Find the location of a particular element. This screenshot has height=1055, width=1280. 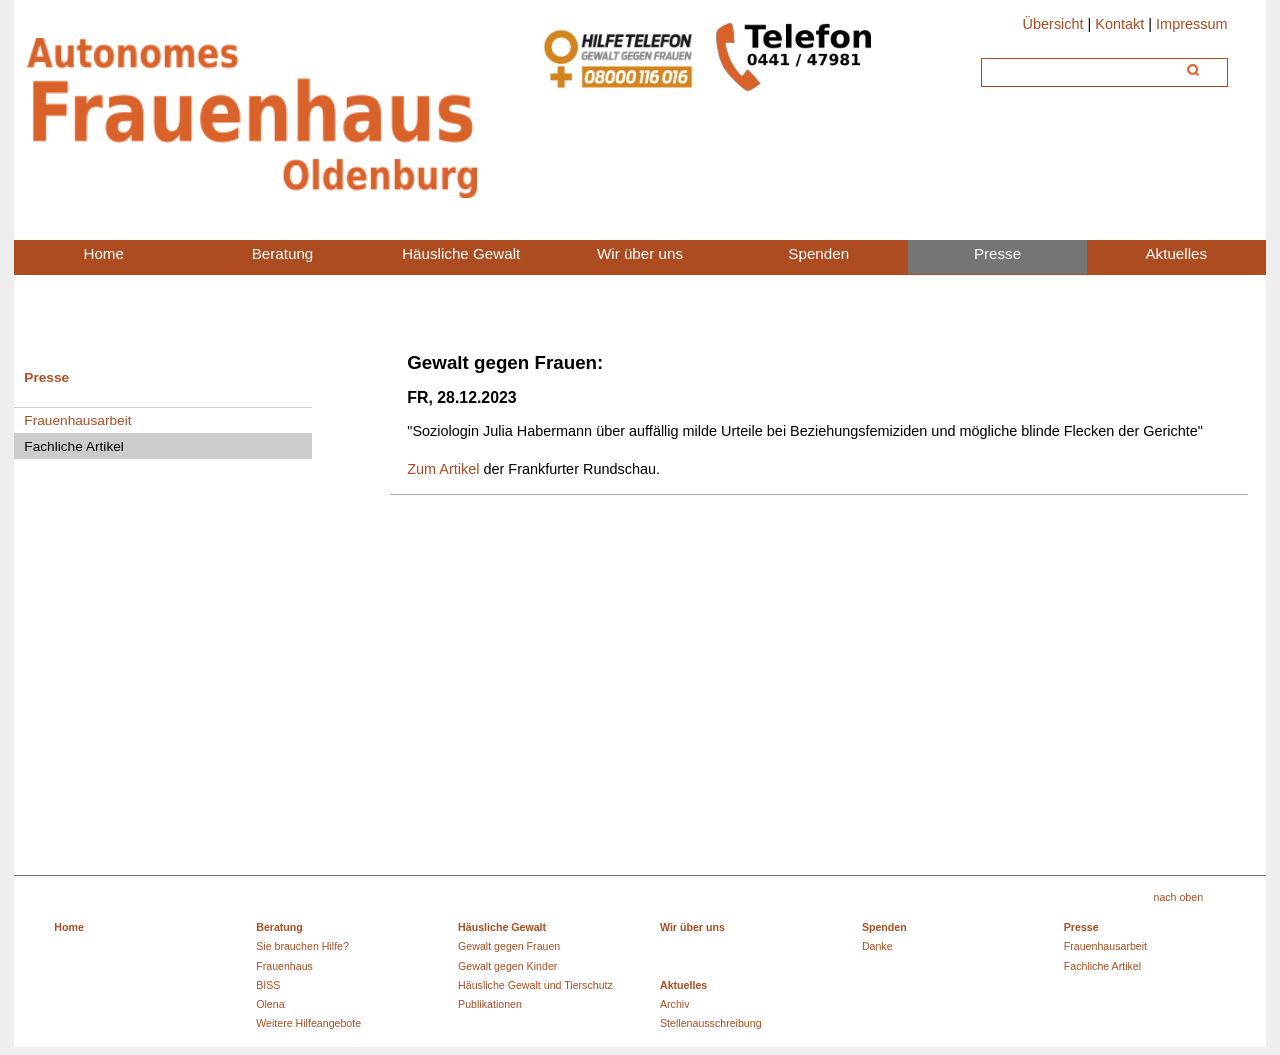

Weitere Hilfeangebote is located at coordinates (308, 1023).